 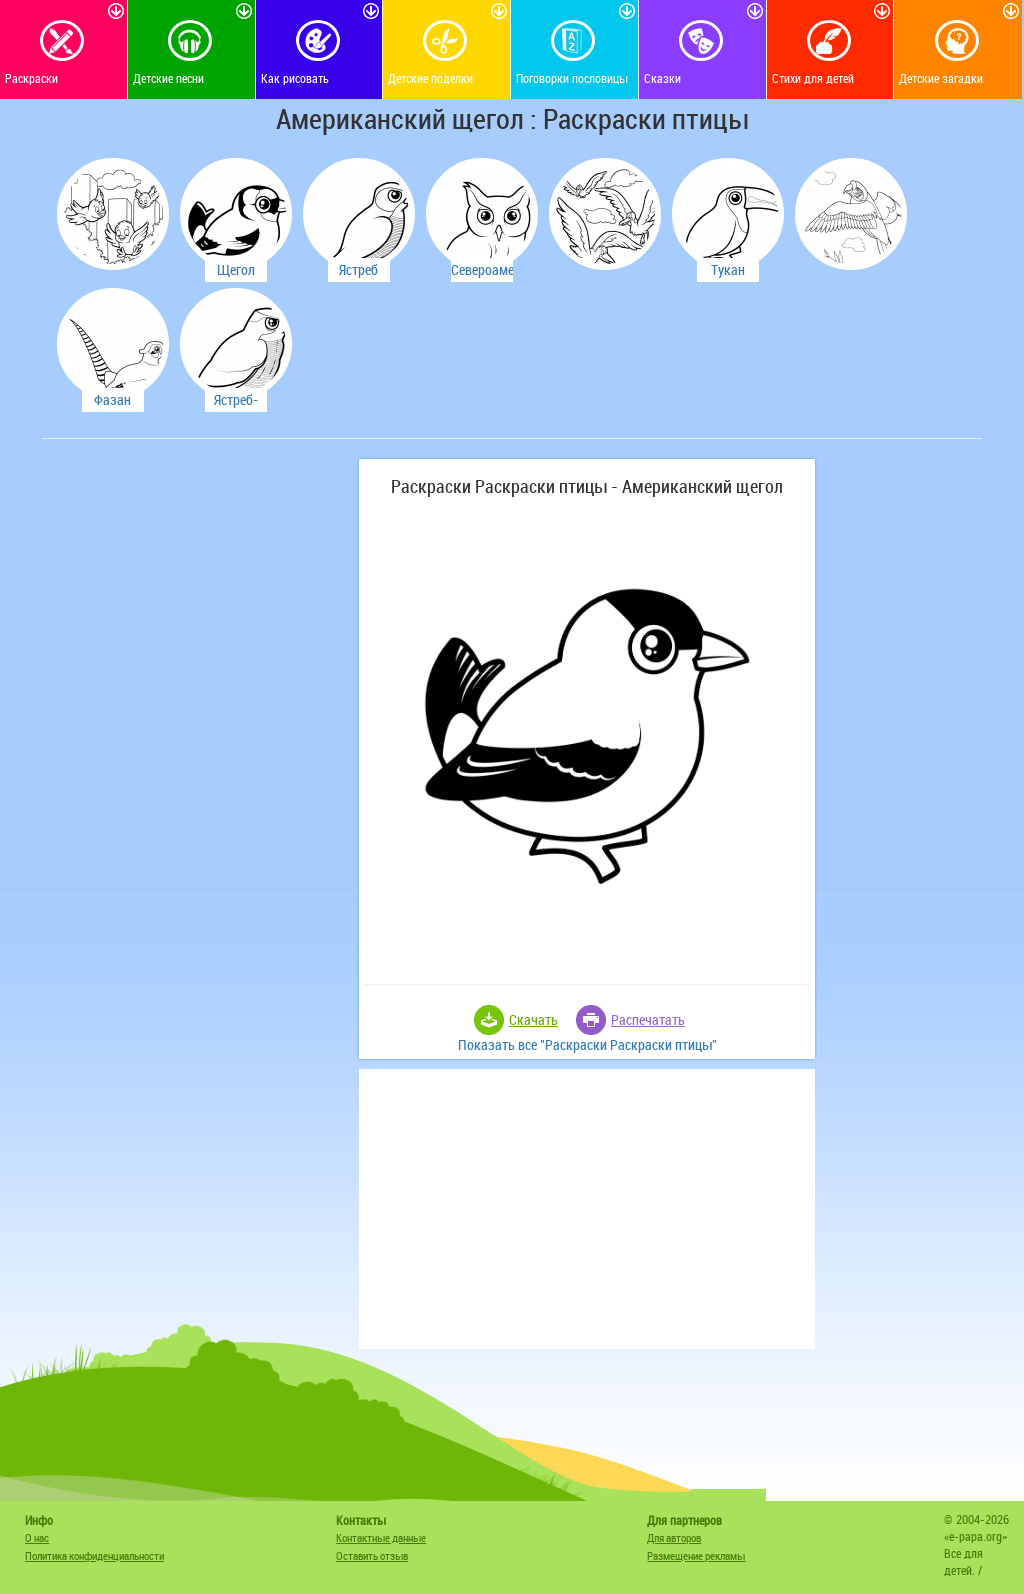 I want to click on Контактные данные, so click(x=381, y=1537).